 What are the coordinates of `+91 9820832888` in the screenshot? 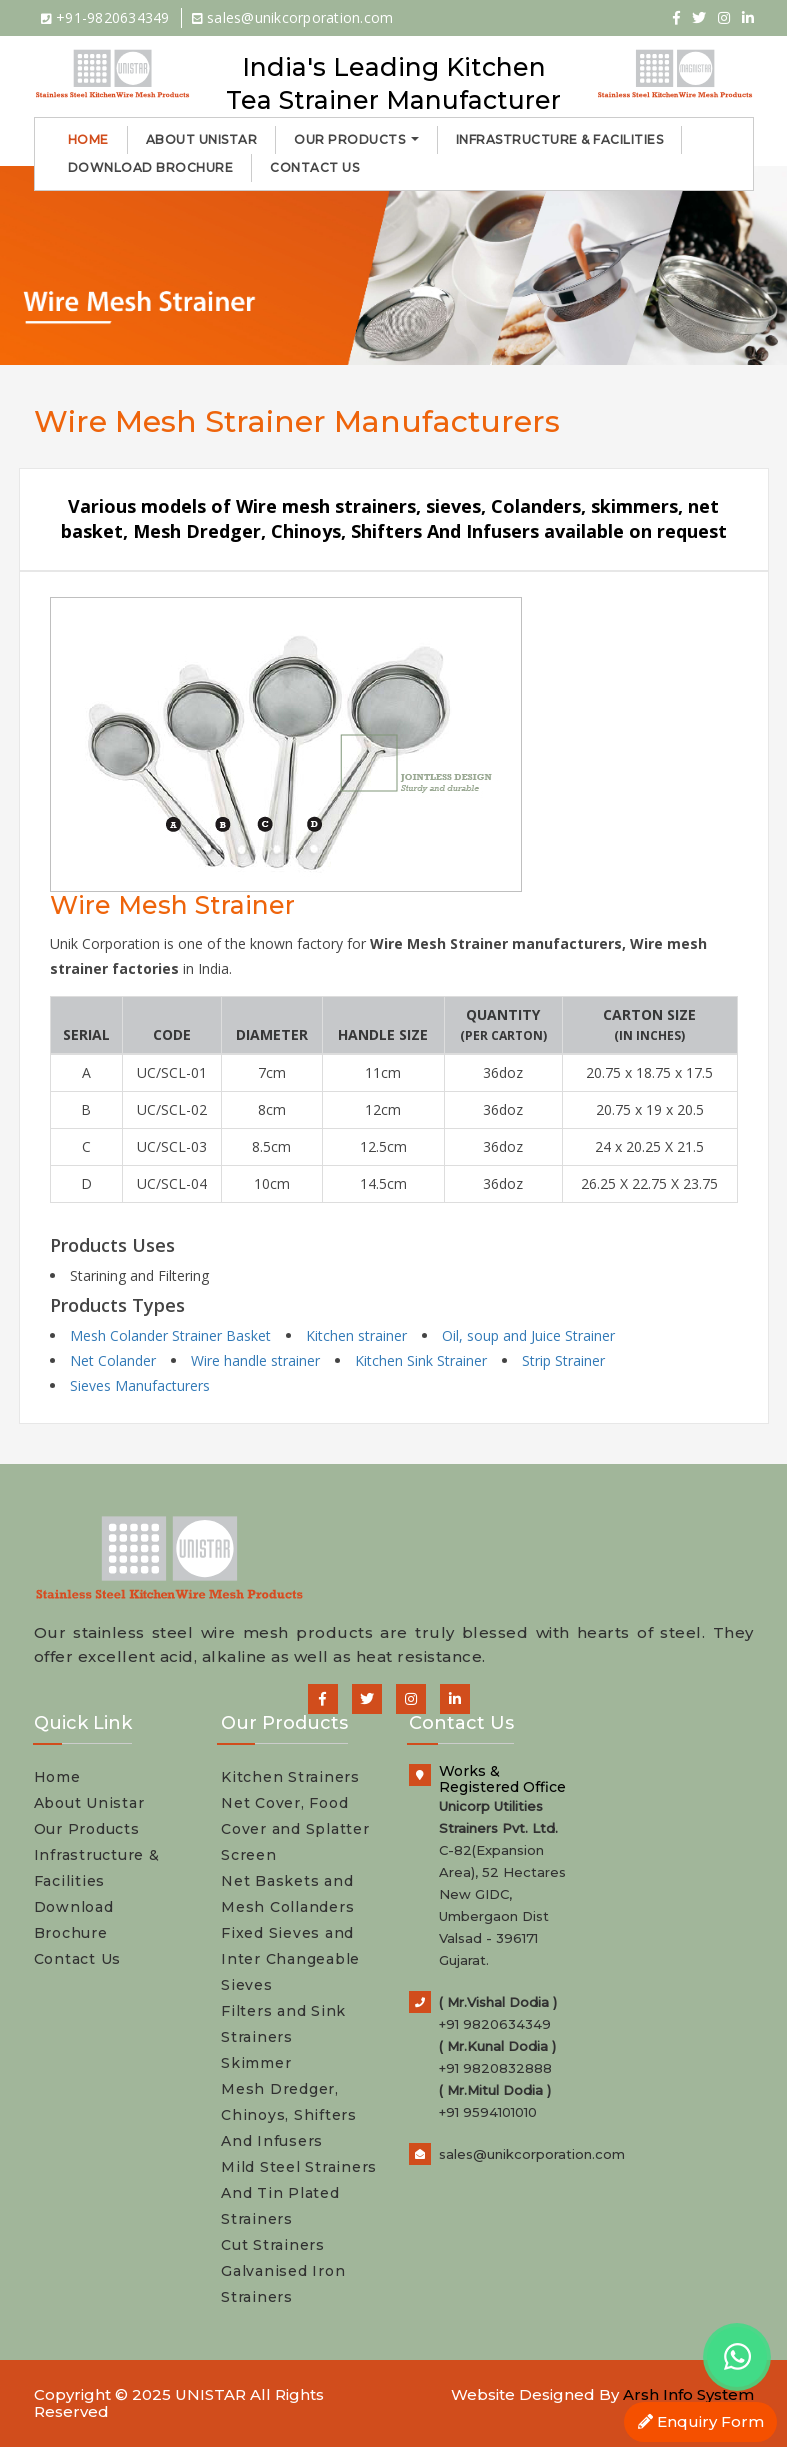 It's located at (495, 2068).